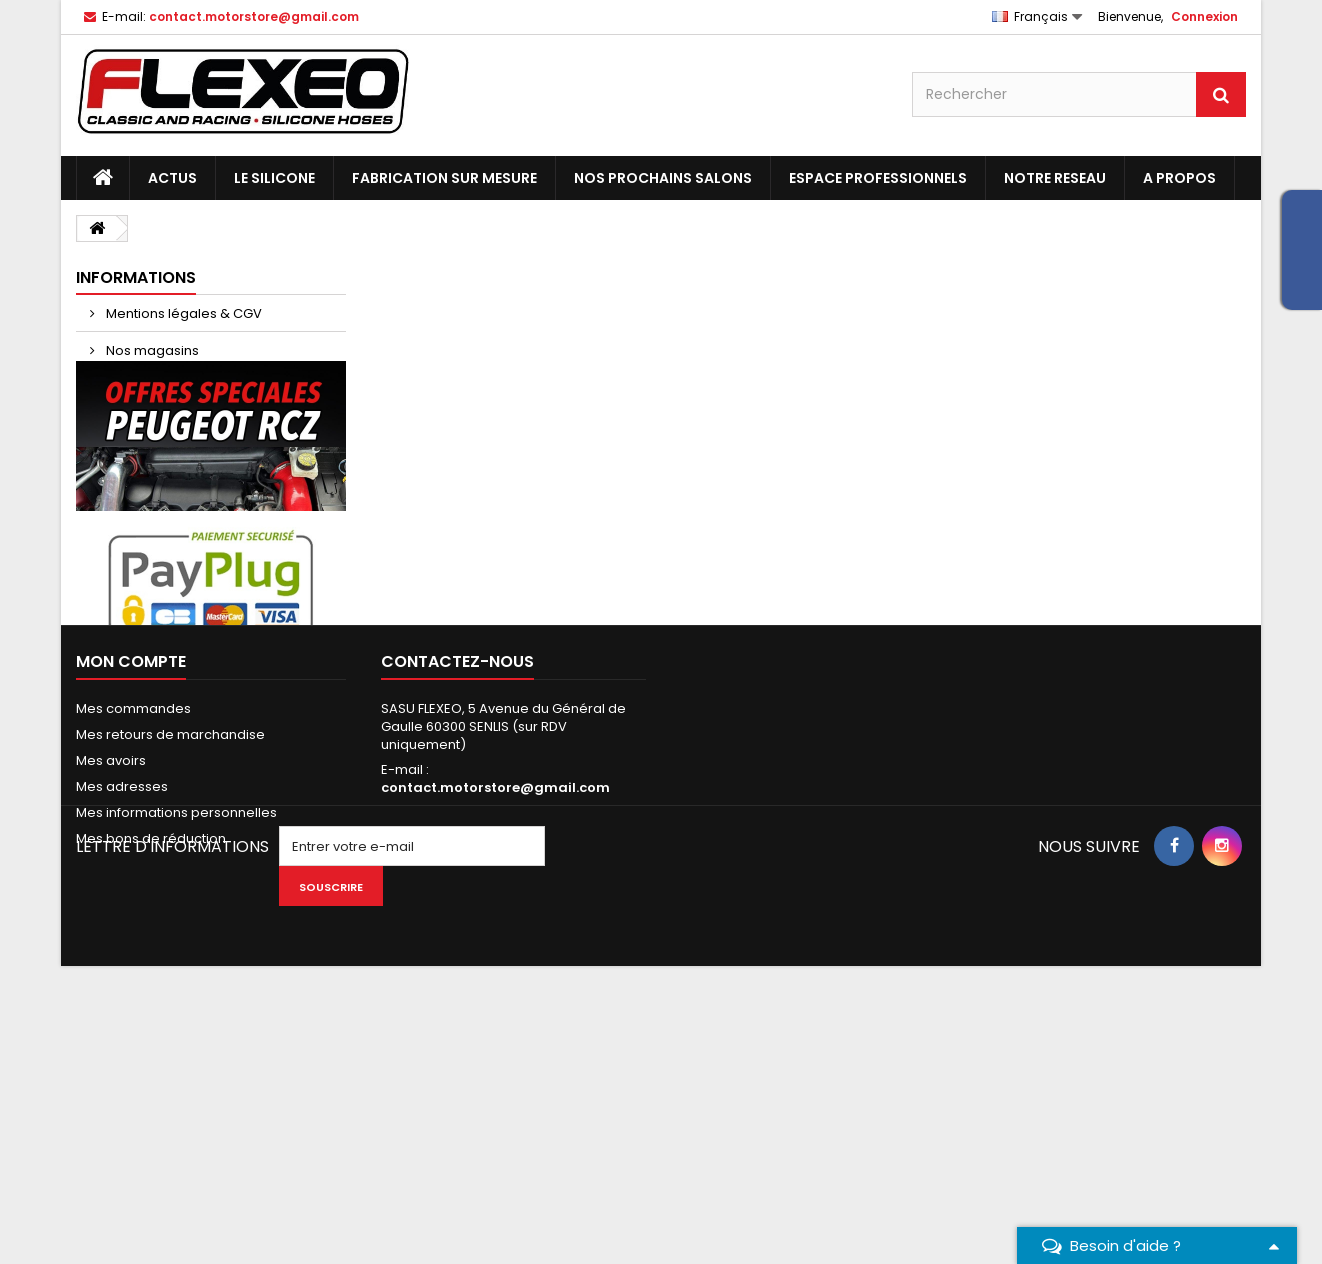 The height and width of the screenshot is (1264, 1322). What do you see at coordinates (170, 972) in the screenshot?
I see `Mes retours de marchandise` at bounding box center [170, 972].